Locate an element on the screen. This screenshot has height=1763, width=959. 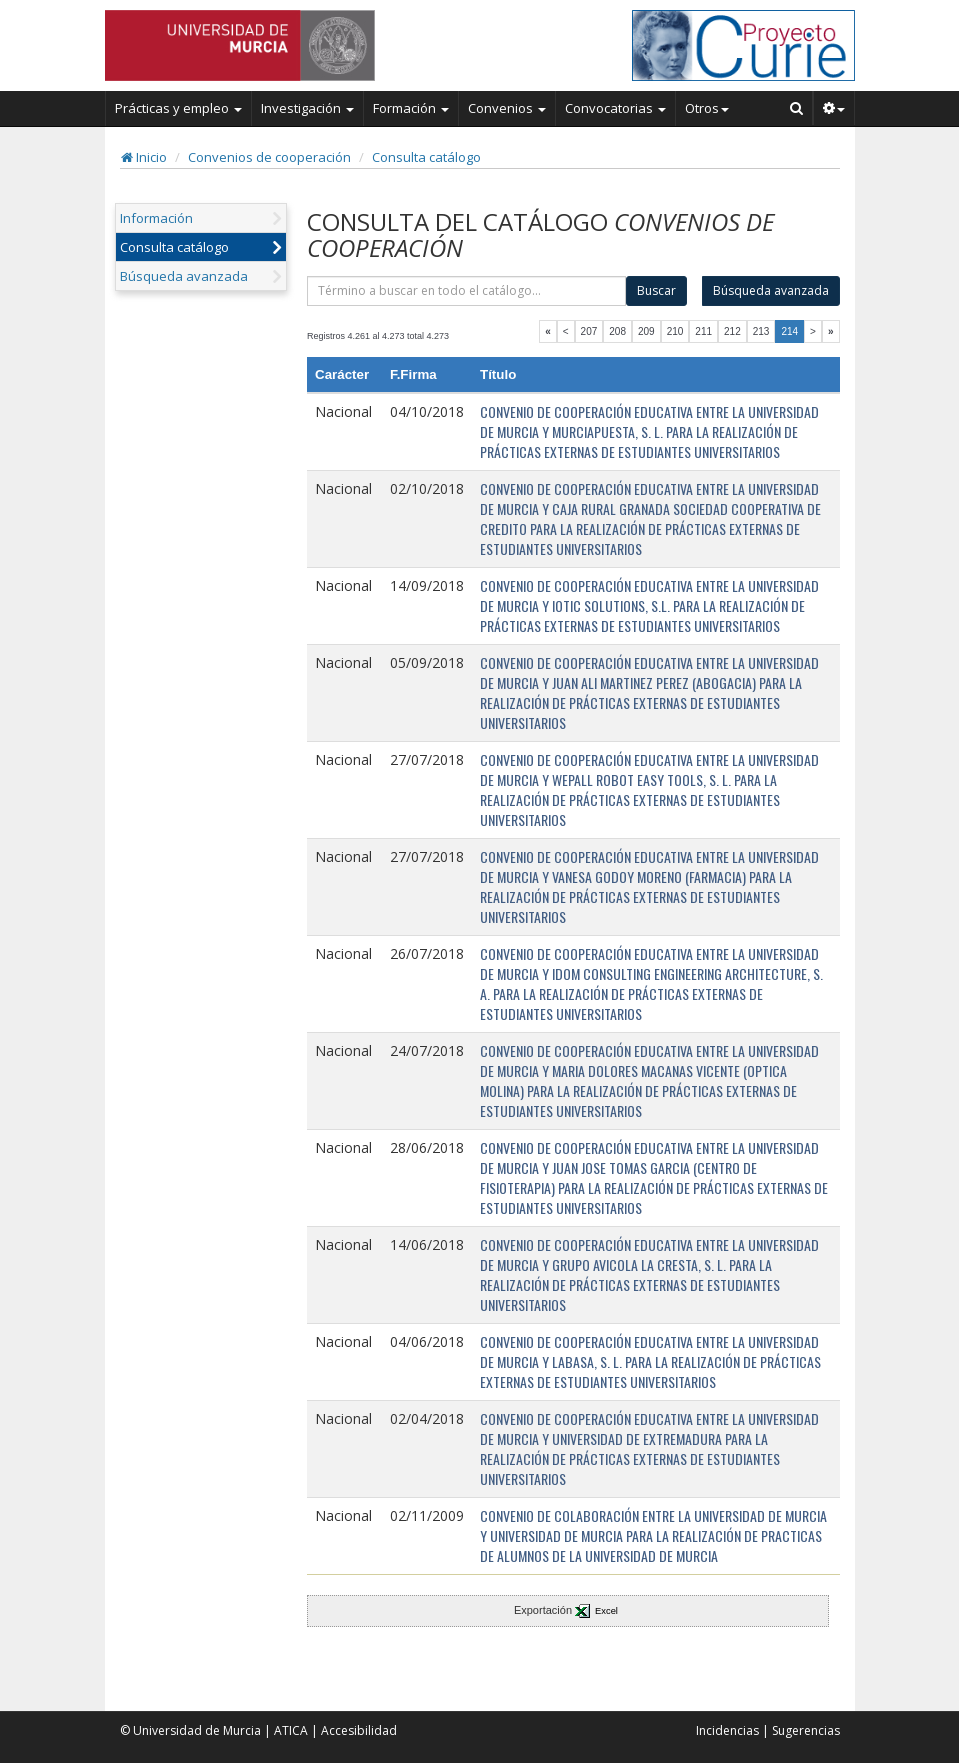
Información is located at coordinates (156, 218).